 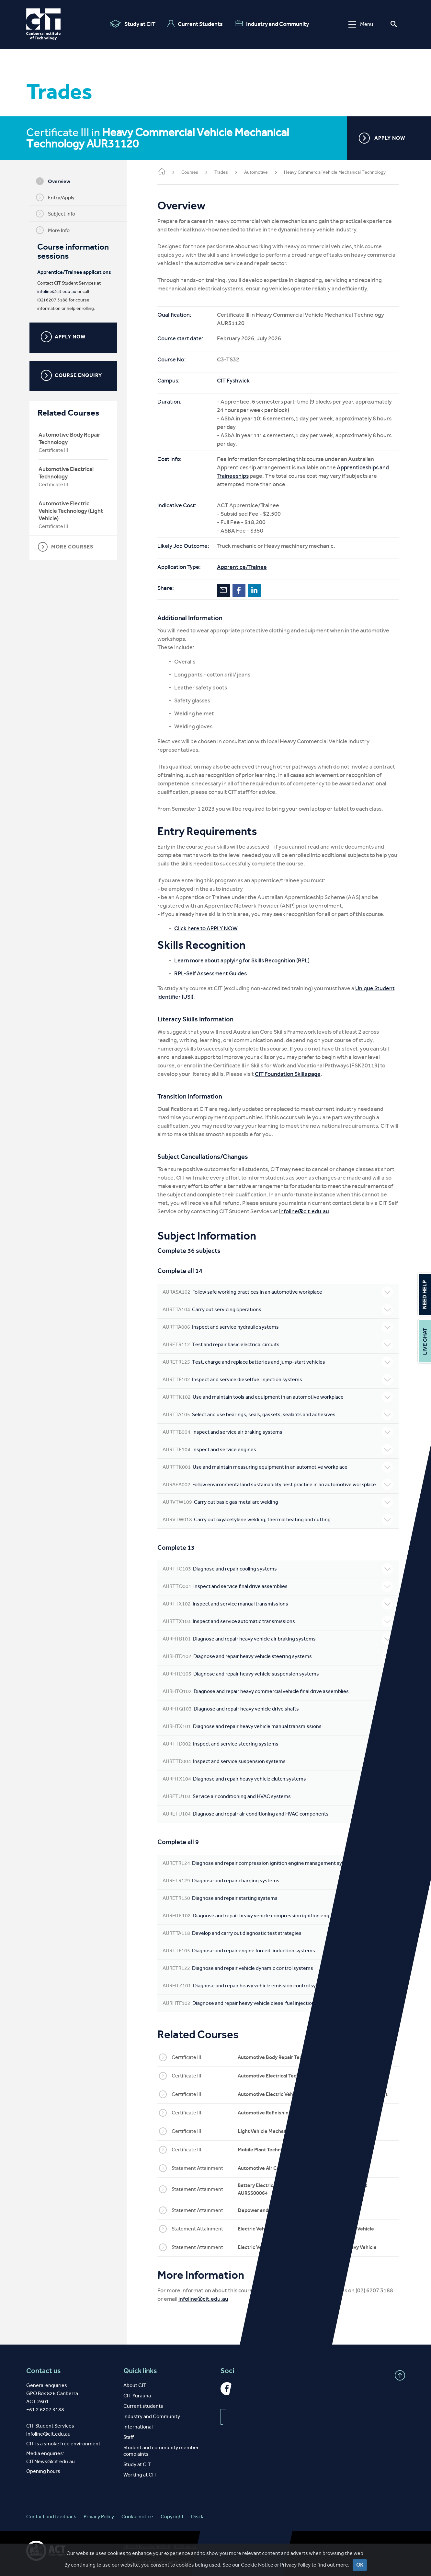 I want to click on Diagnose and repair heavy vehicle manual transmissions, so click(x=279, y=1726).